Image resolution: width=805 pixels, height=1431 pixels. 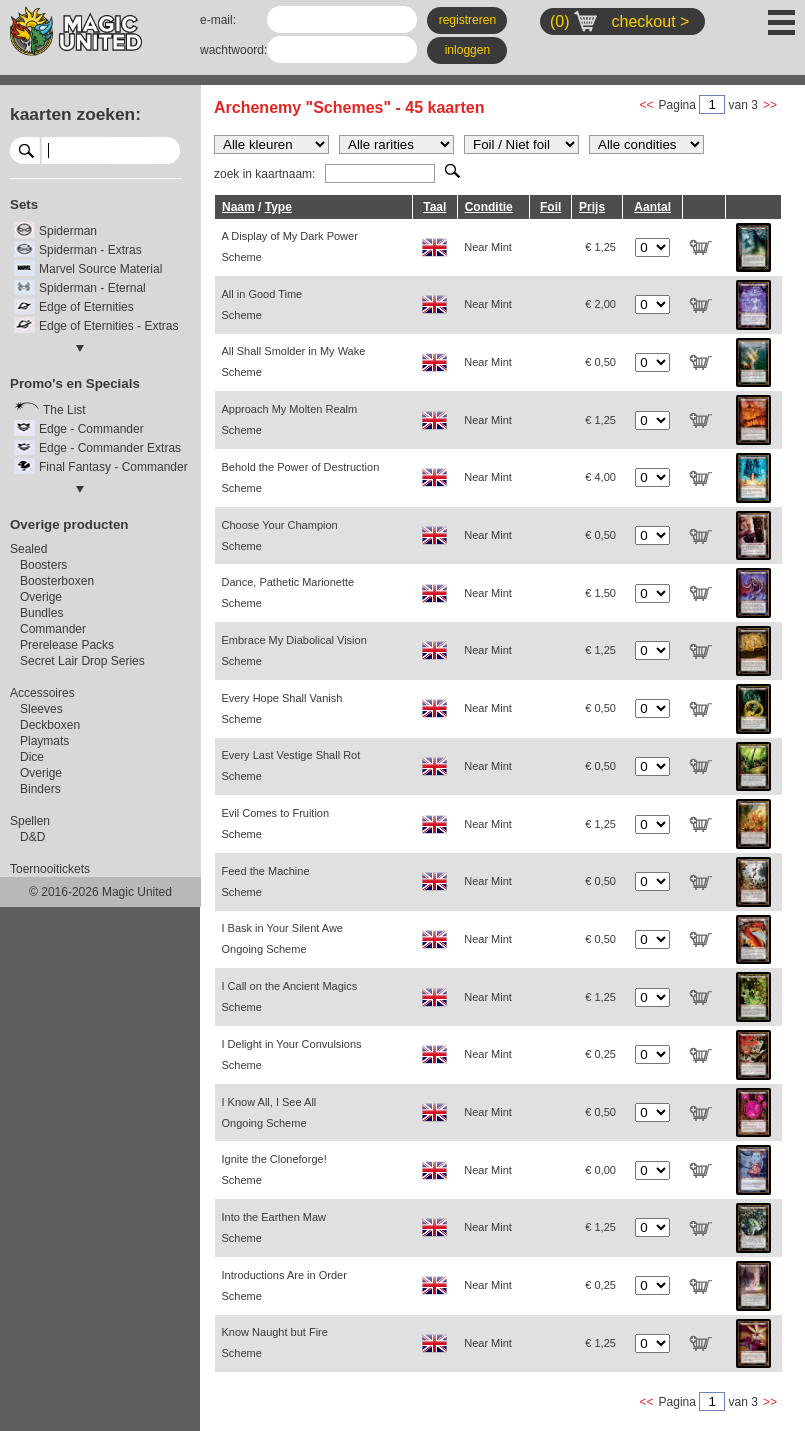 I want to click on Behold the Power of Destruction, so click(x=301, y=477).